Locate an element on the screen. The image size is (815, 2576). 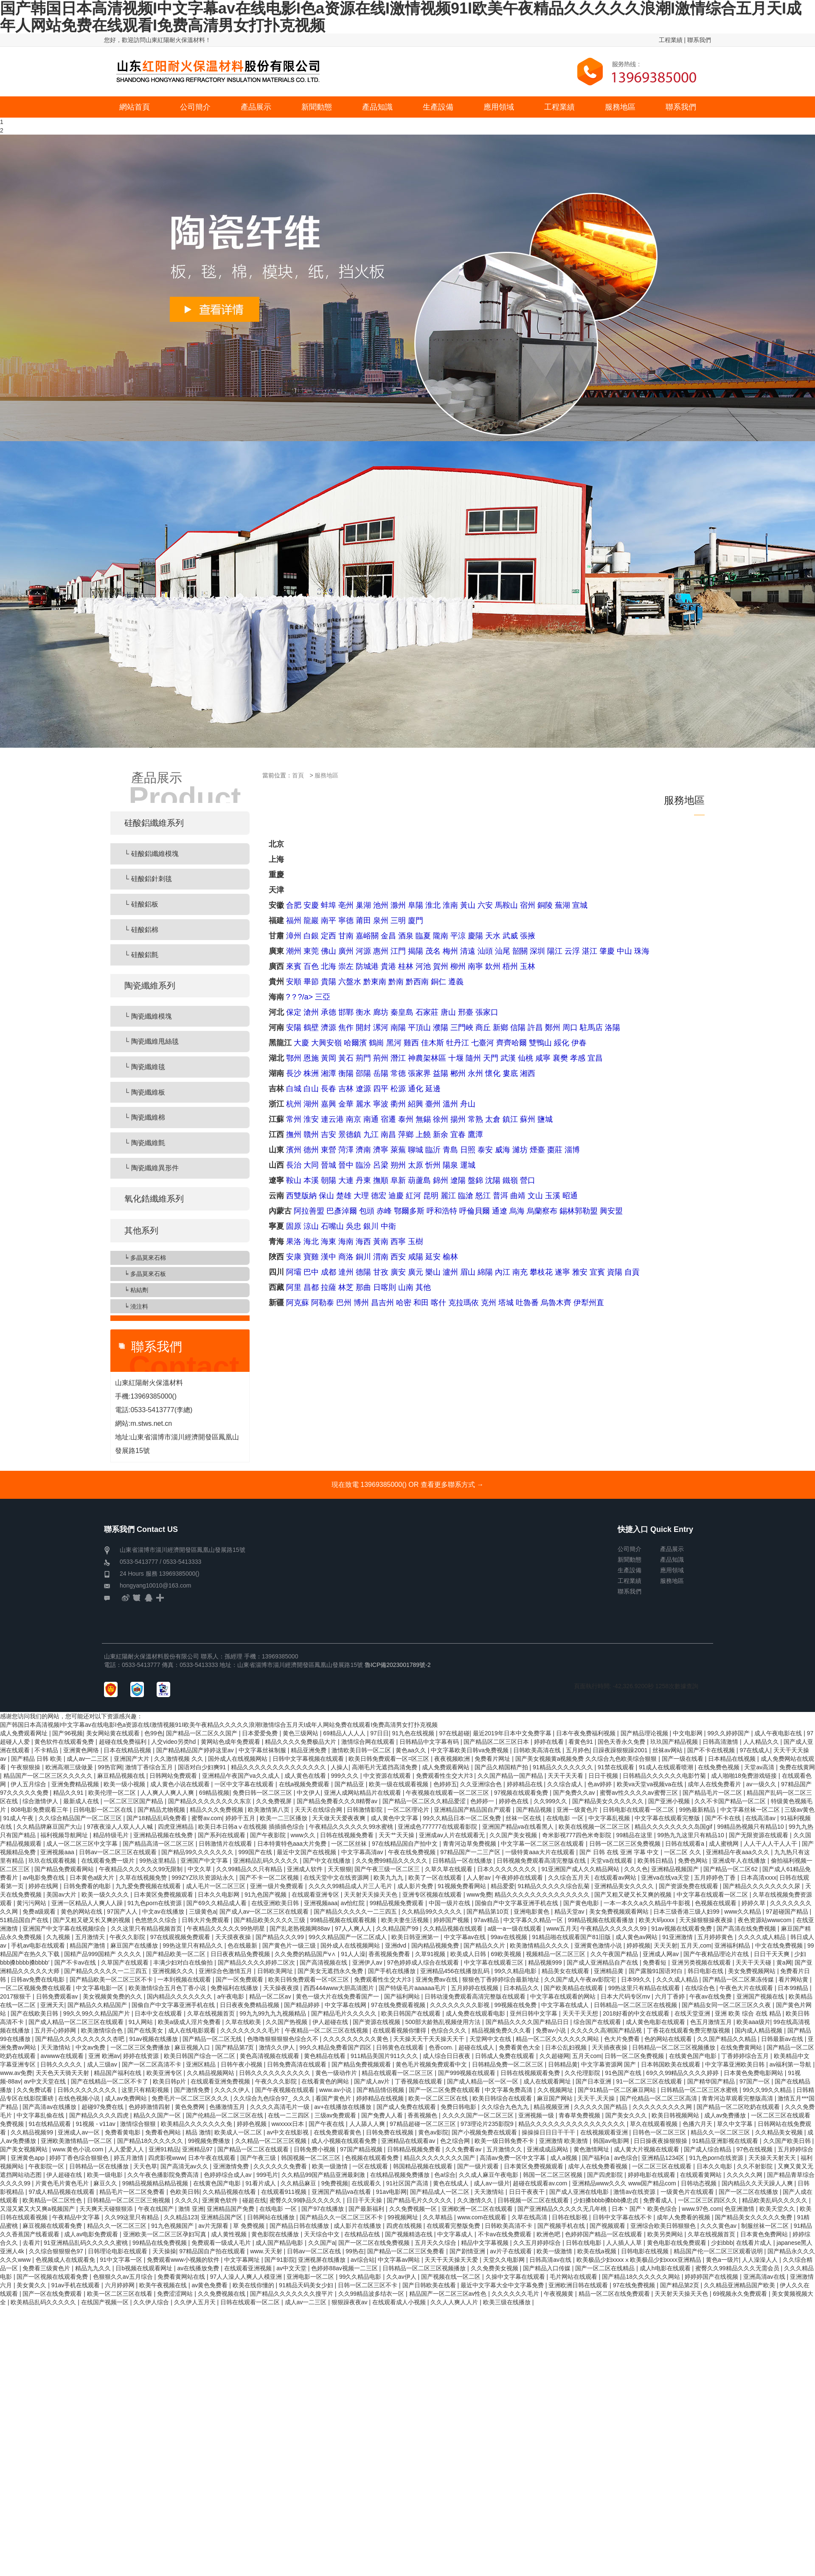
超碰在线成人 is located at coordinates (477, 2047).